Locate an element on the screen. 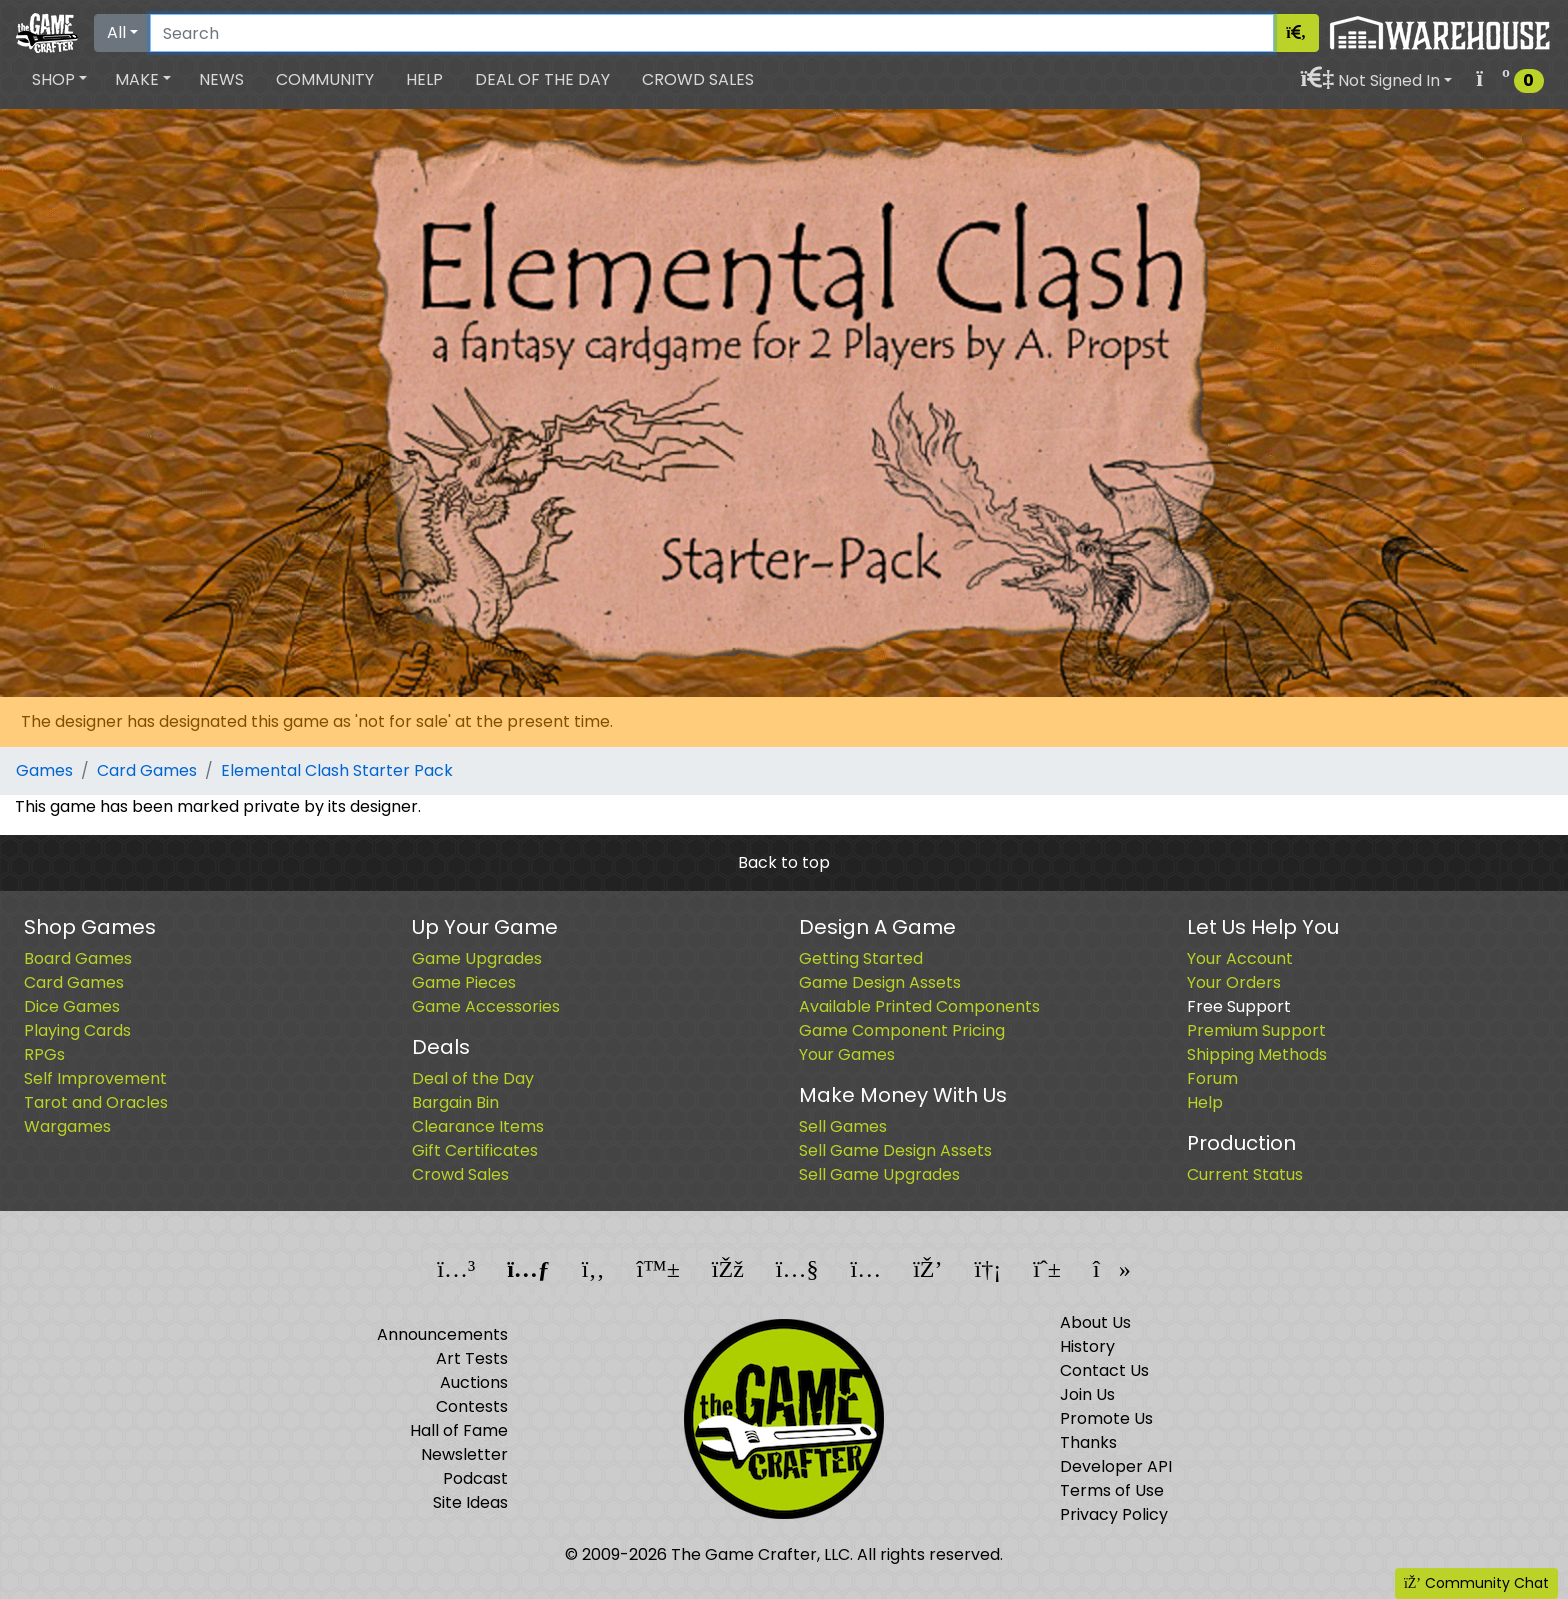 This screenshot has width=1568, height=1599. Premium Support is located at coordinates (1256, 1030).